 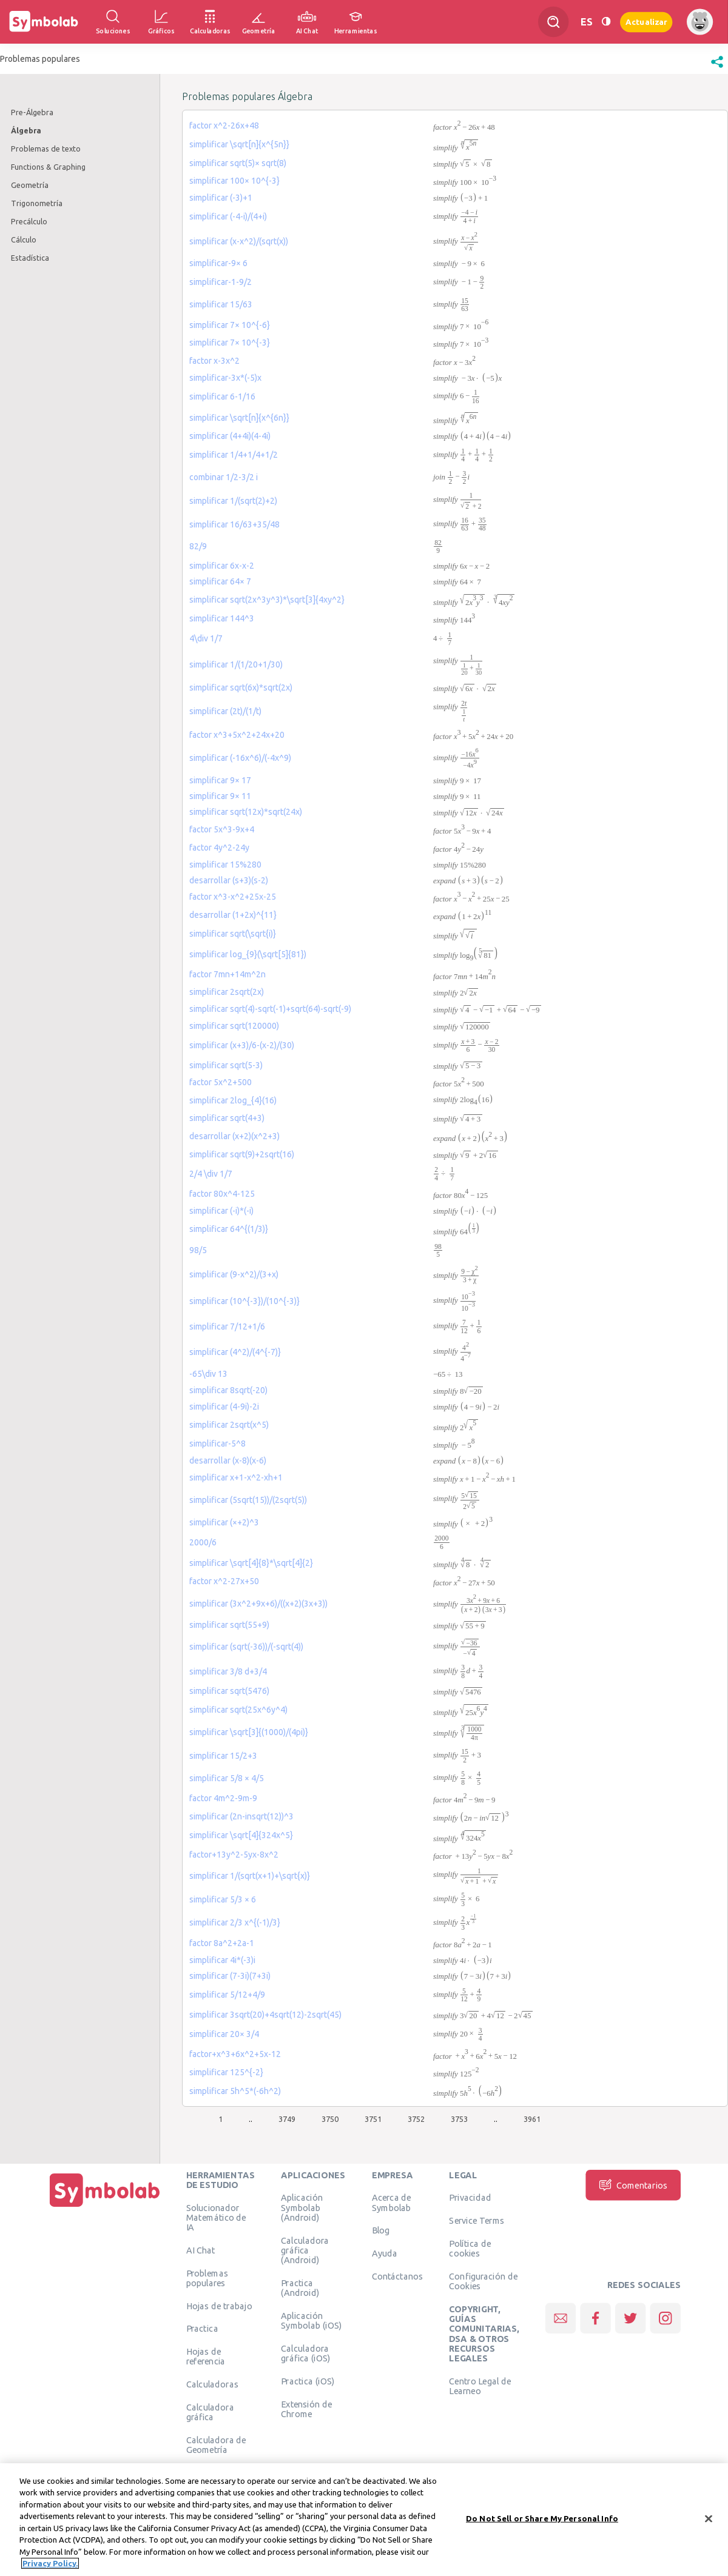 I want to click on simplificar 3sqrt(20)+4sqrt(12)-2sqrt(45), so click(x=265, y=2014).